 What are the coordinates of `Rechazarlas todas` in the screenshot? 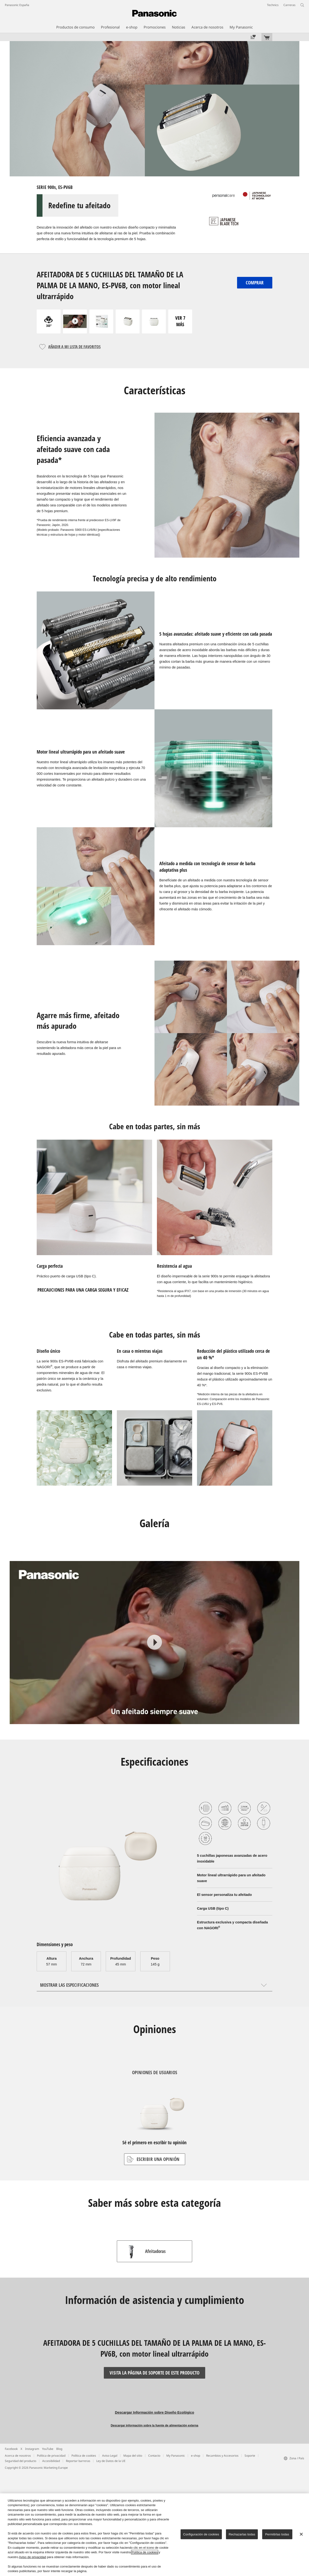 It's located at (242, 2534).